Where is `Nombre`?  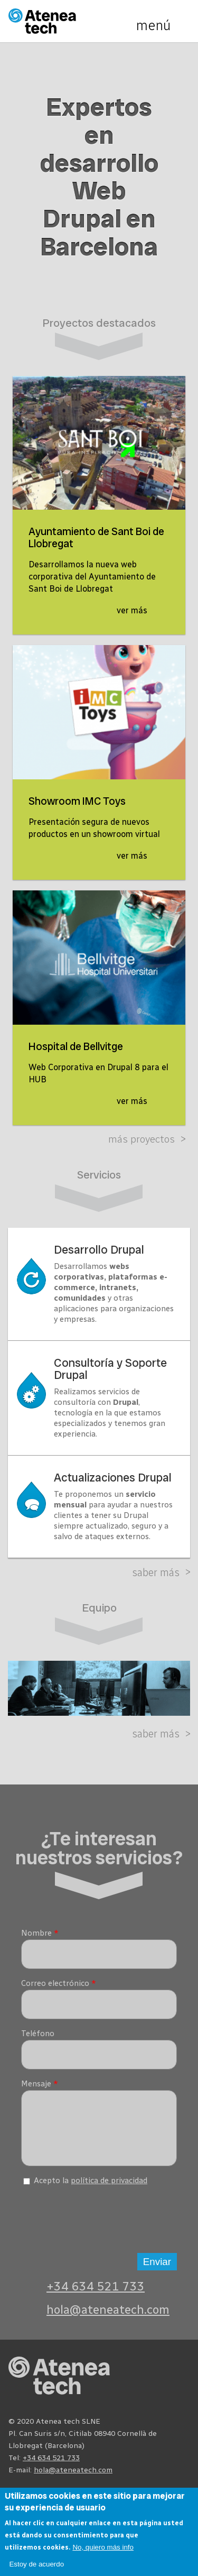
Nombre is located at coordinates (40, 1933).